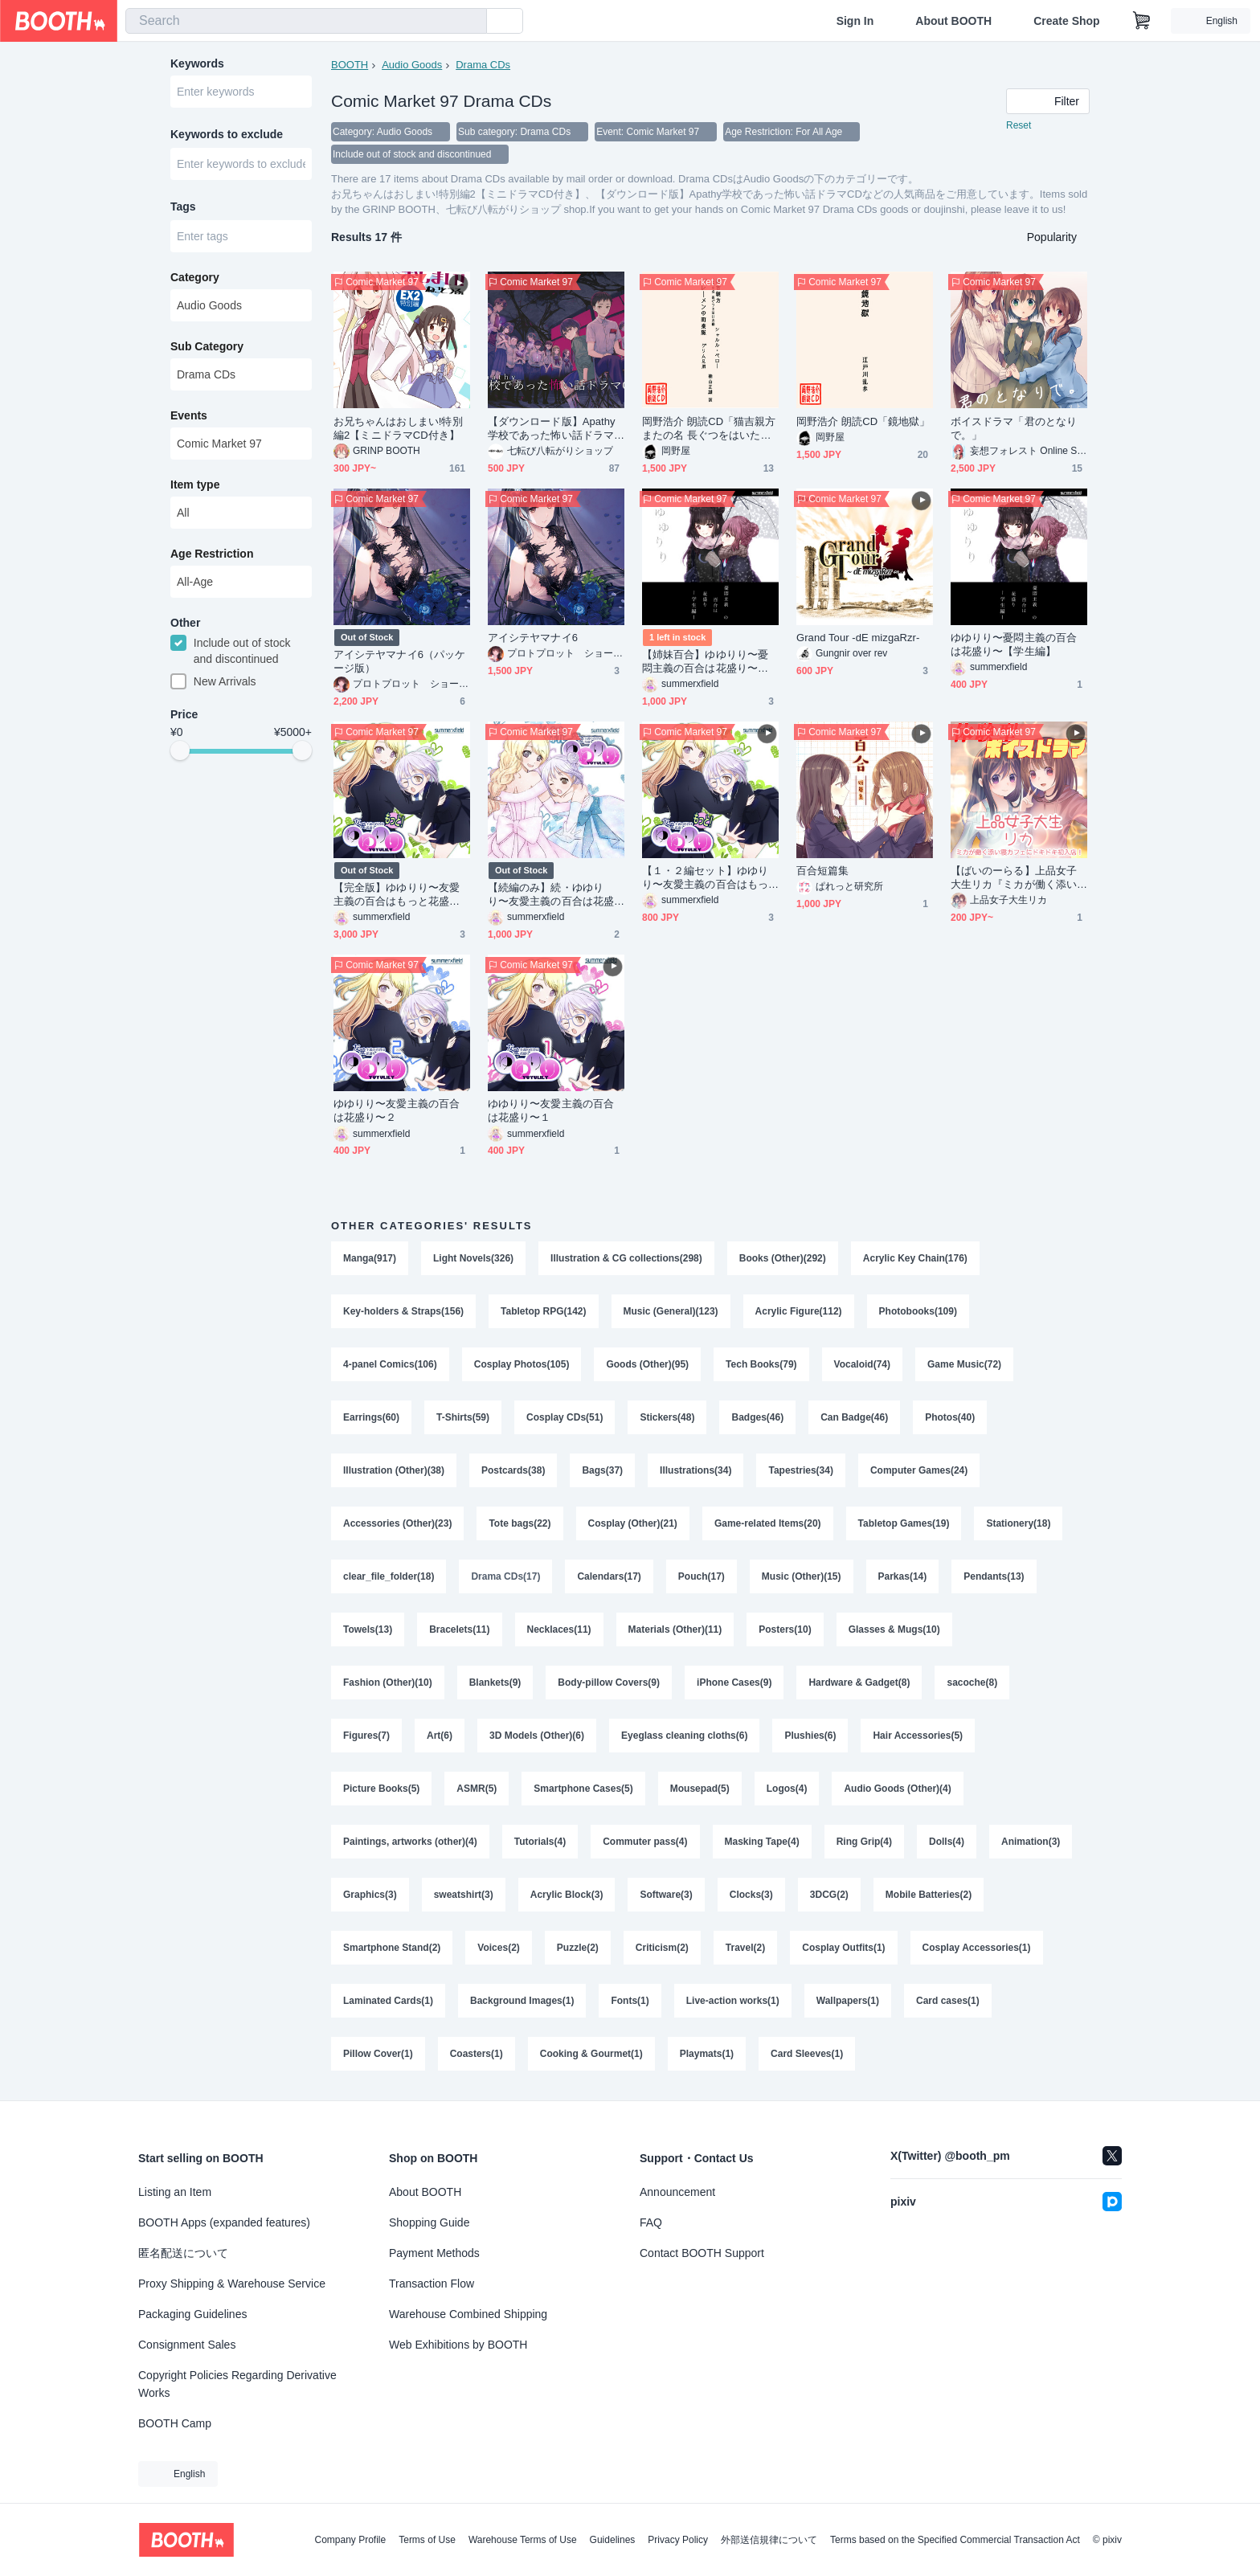  What do you see at coordinates (476, 2053) in the screenshot?
I see `Coasters(1)` at bounding box center [476, 2053].